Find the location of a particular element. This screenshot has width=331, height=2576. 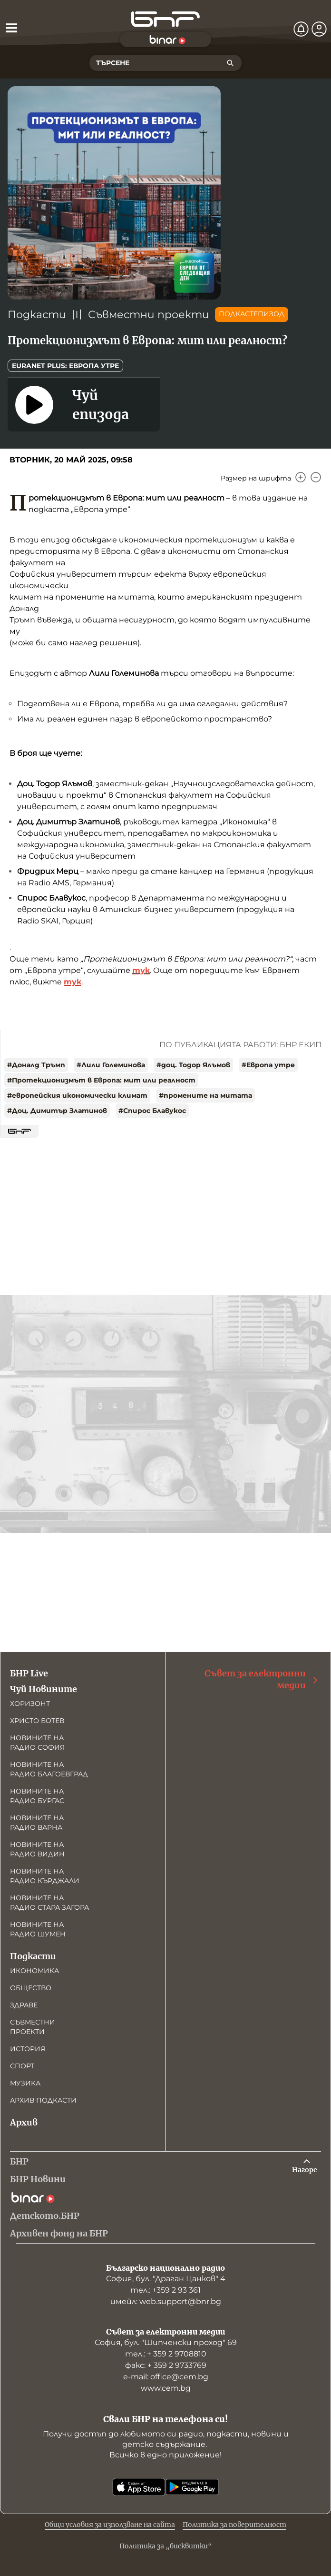

Политика за „бисквитки“ is located at coordinates (165, 2546).